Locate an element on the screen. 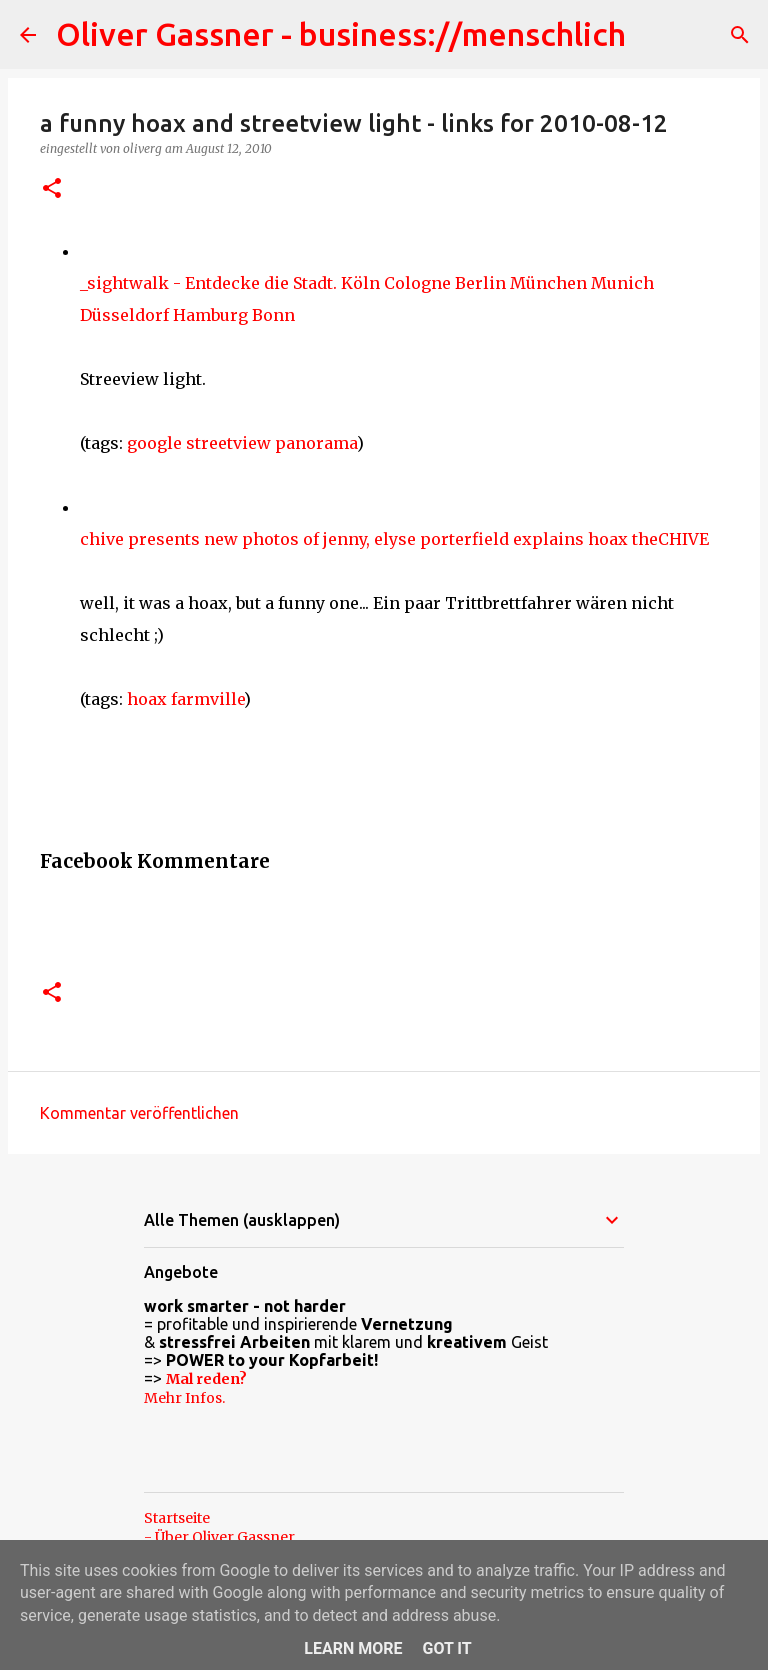  hoax is located at coordinates (147, 699).